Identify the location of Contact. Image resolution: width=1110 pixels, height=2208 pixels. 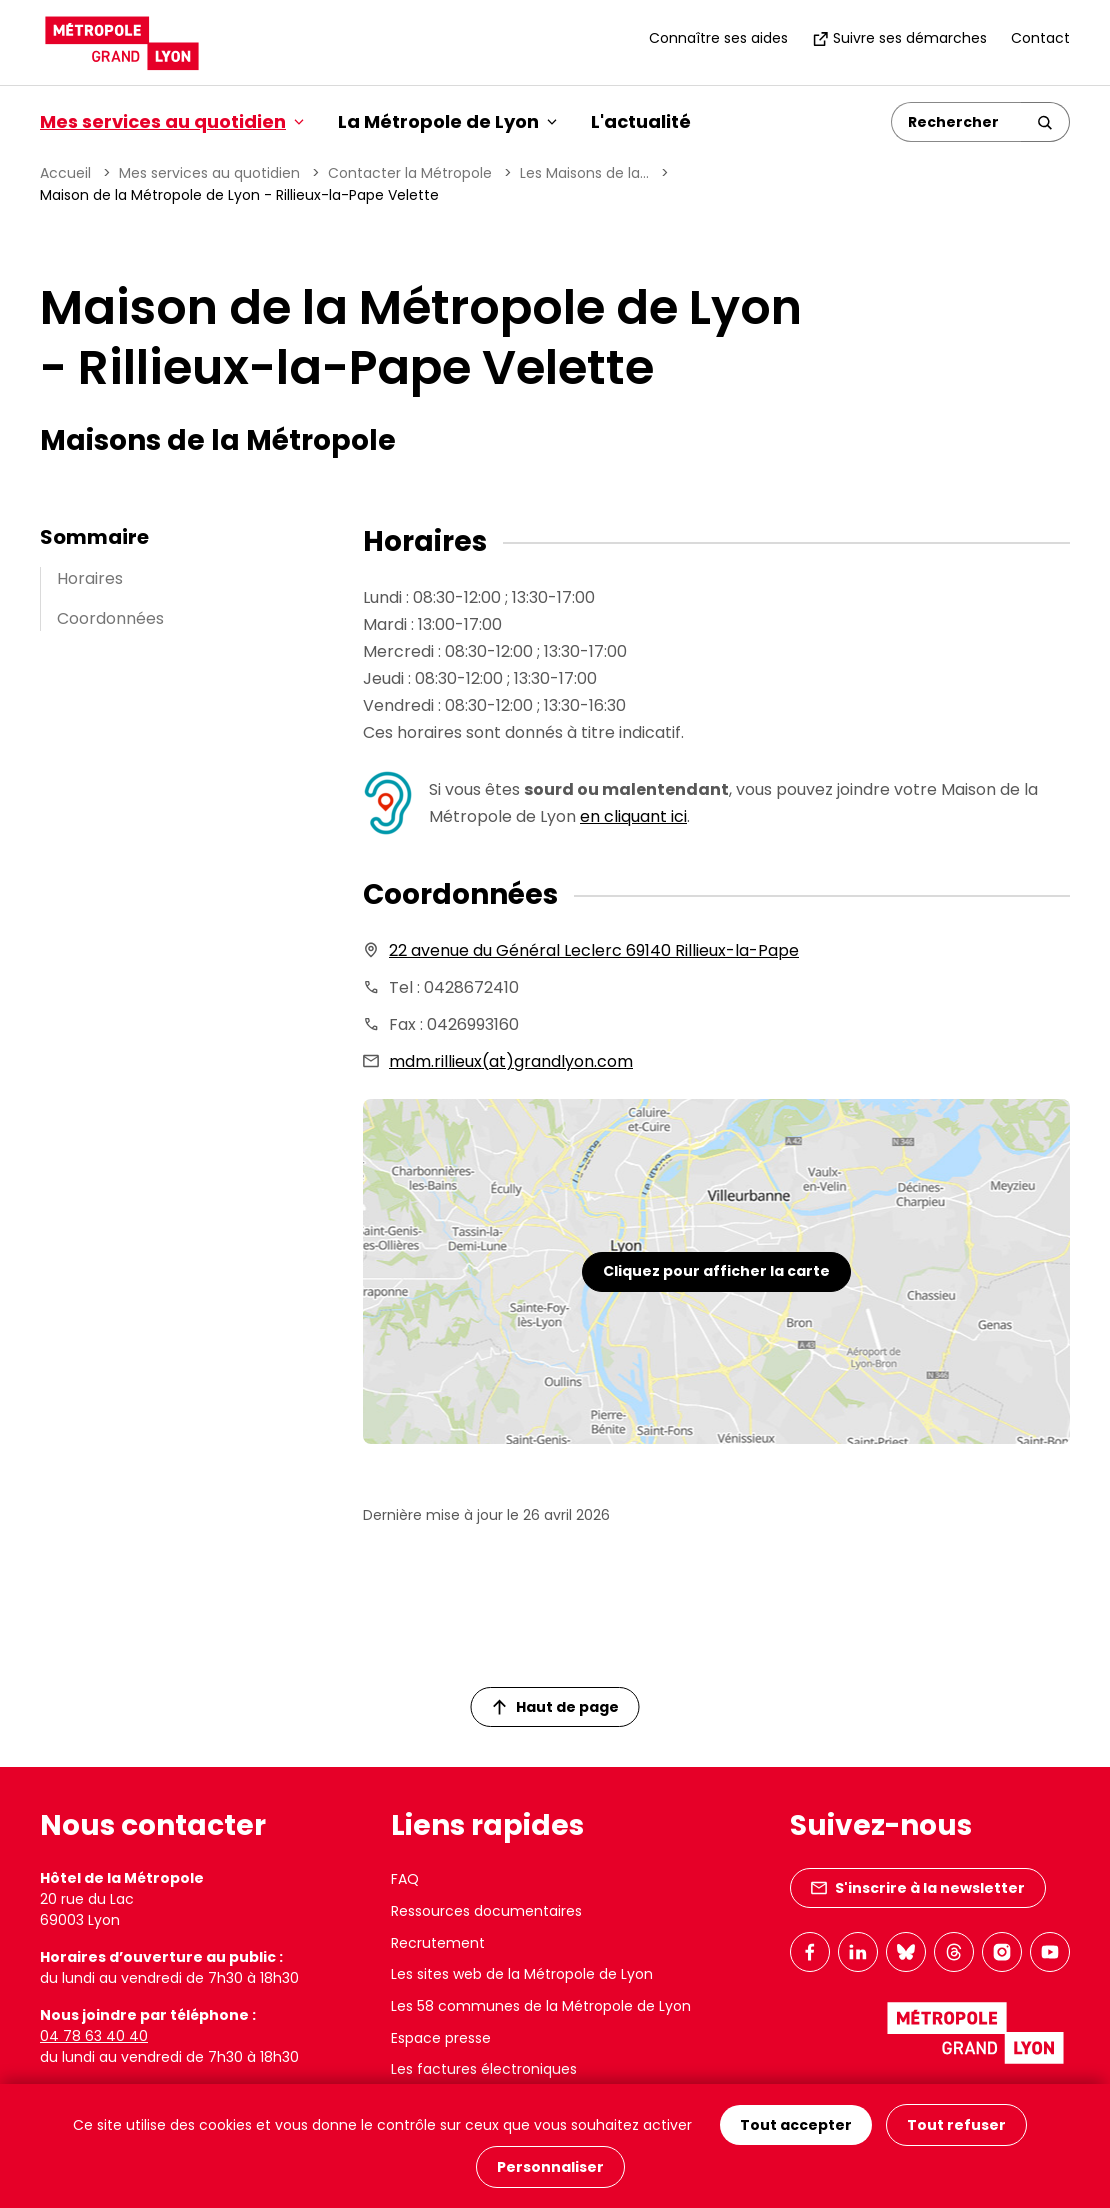
(1040, 38).